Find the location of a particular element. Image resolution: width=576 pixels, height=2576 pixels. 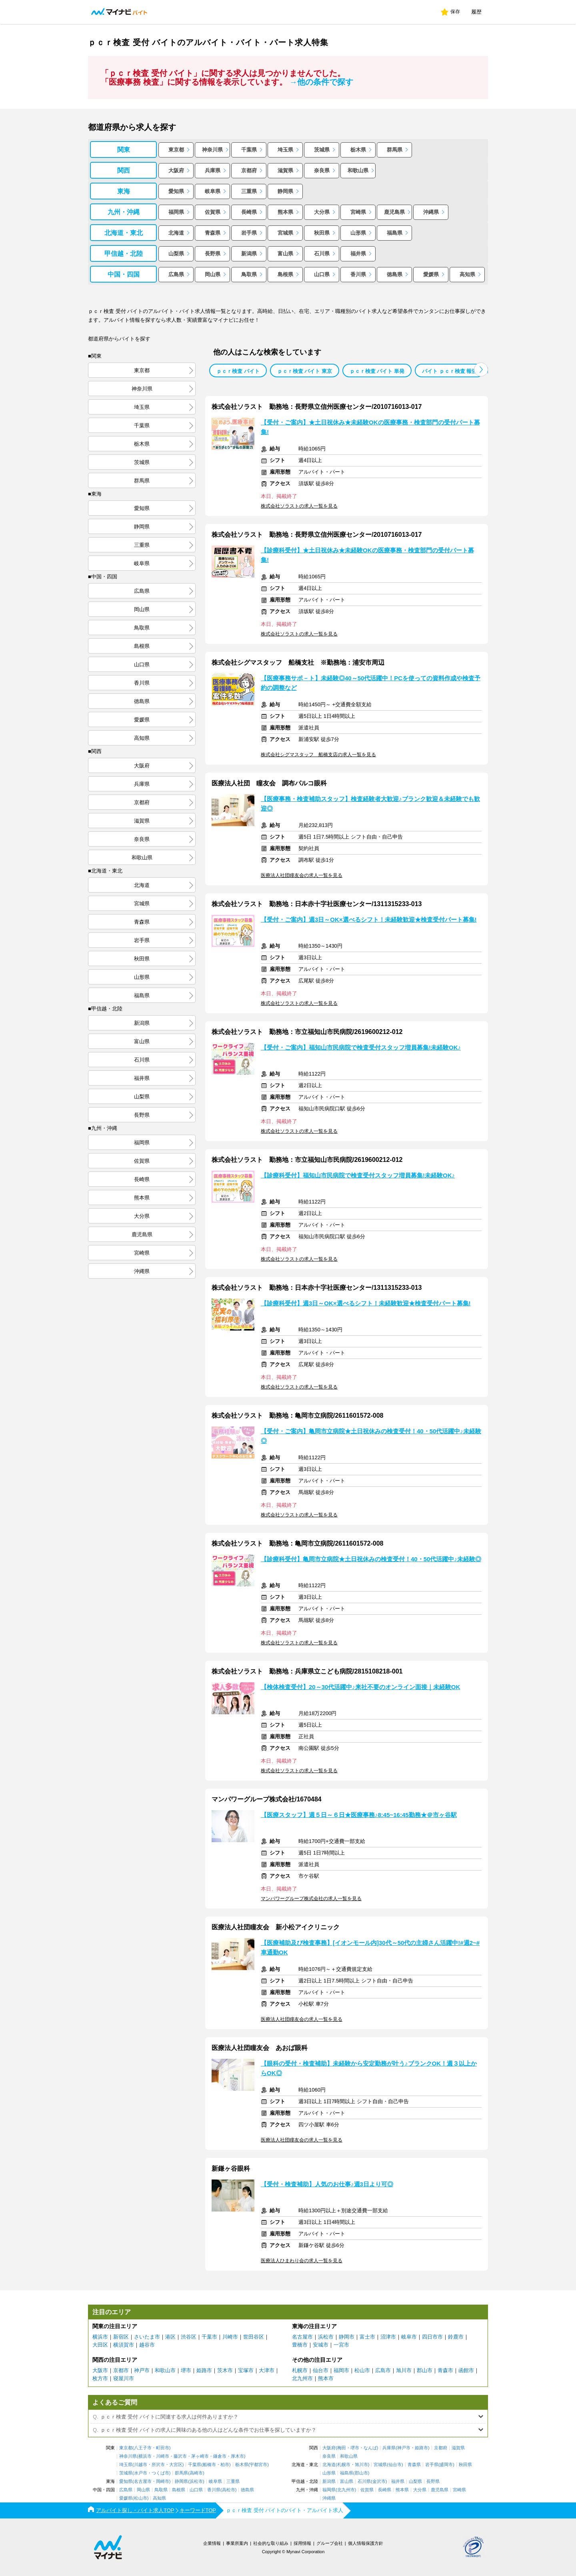

青森市 is located at coordinates (445, 2370).